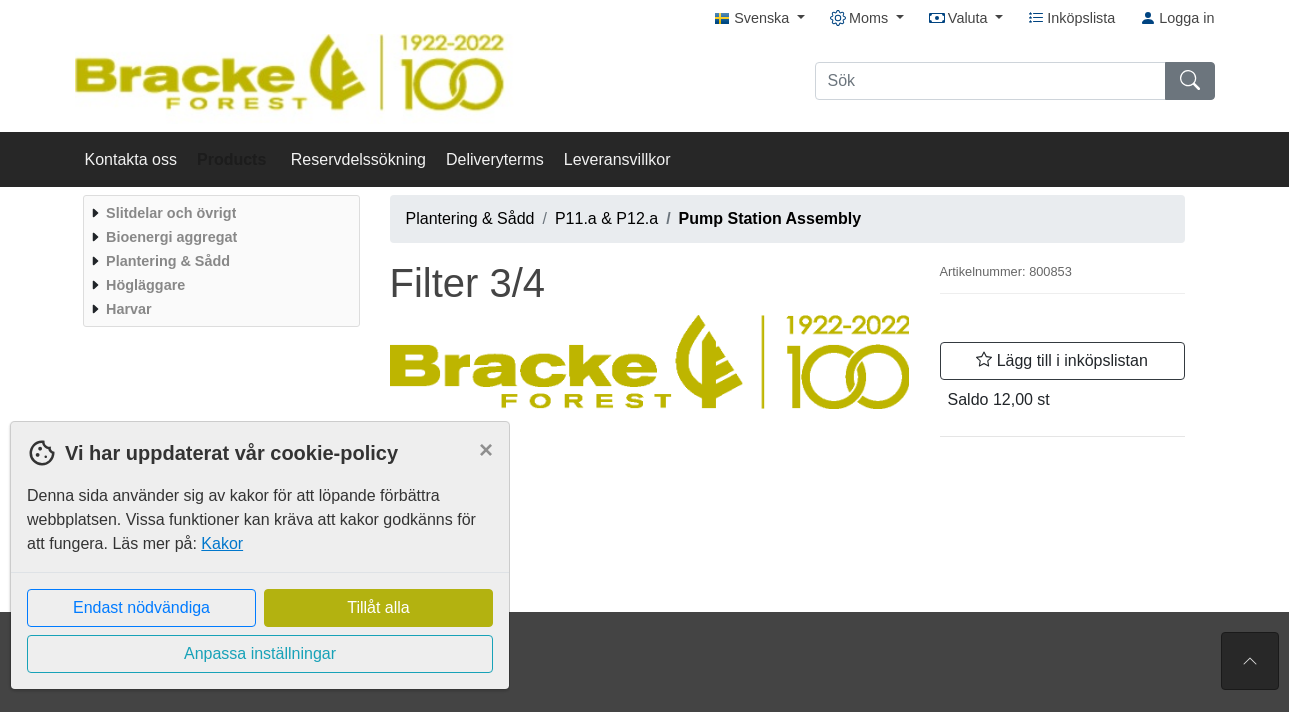 The width and height of the screenshot is (1289, 720). I want to click on Leveransvillkor, so click(617, 159).